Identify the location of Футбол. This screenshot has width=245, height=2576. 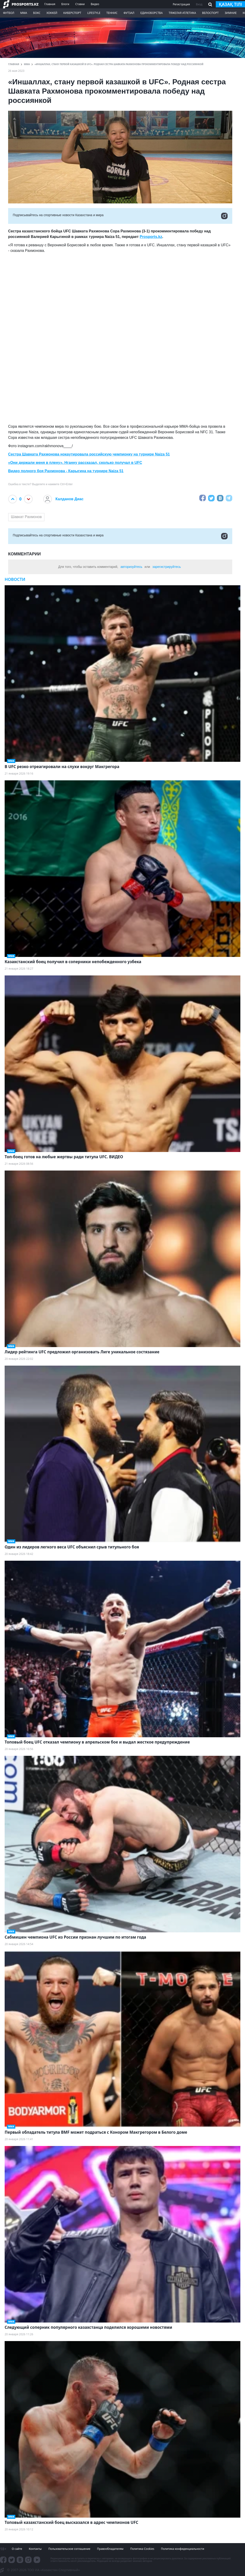
(8, 13).